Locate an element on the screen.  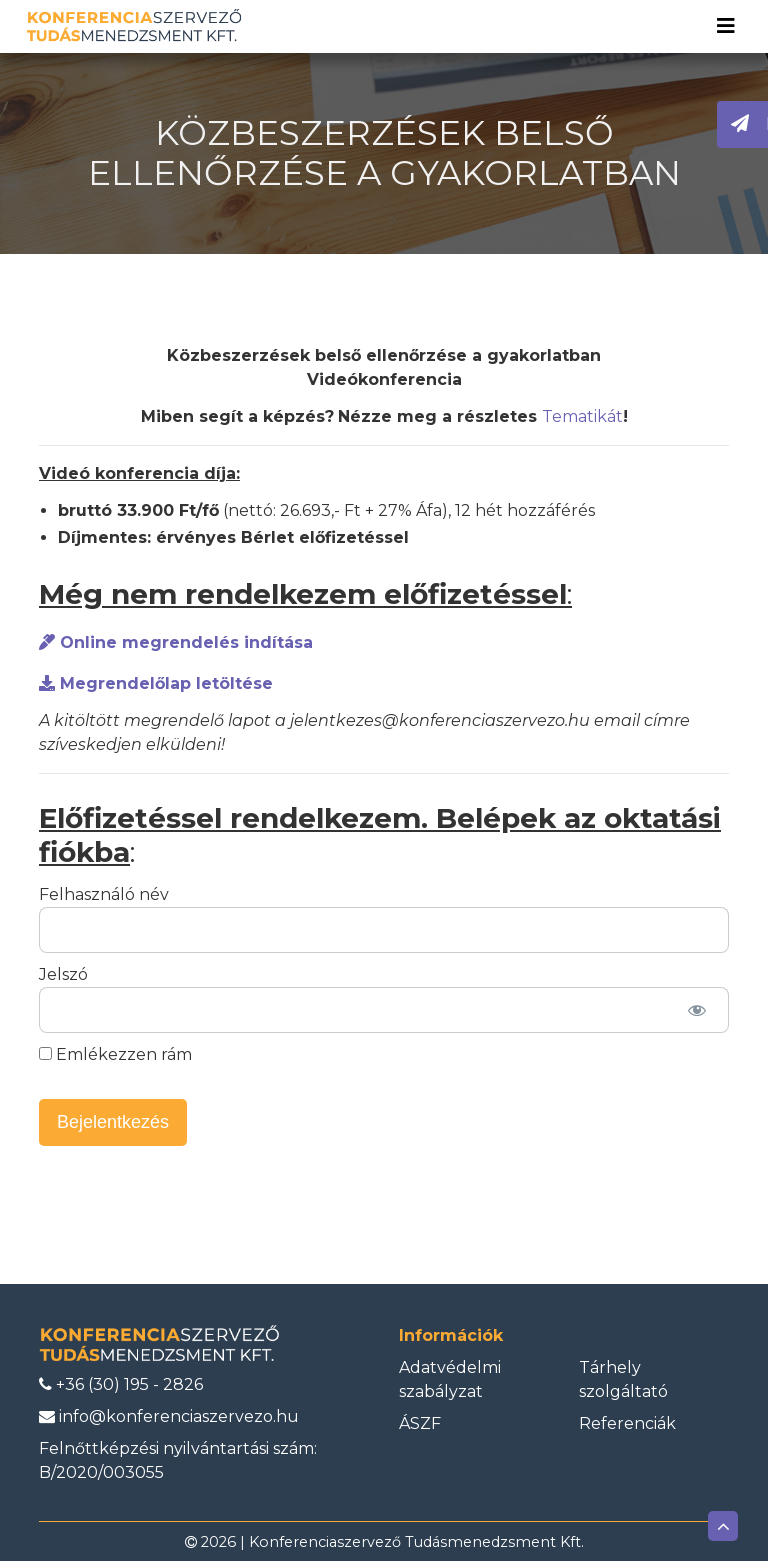
[Toggle navigation] is located at coordinates (726, 26).